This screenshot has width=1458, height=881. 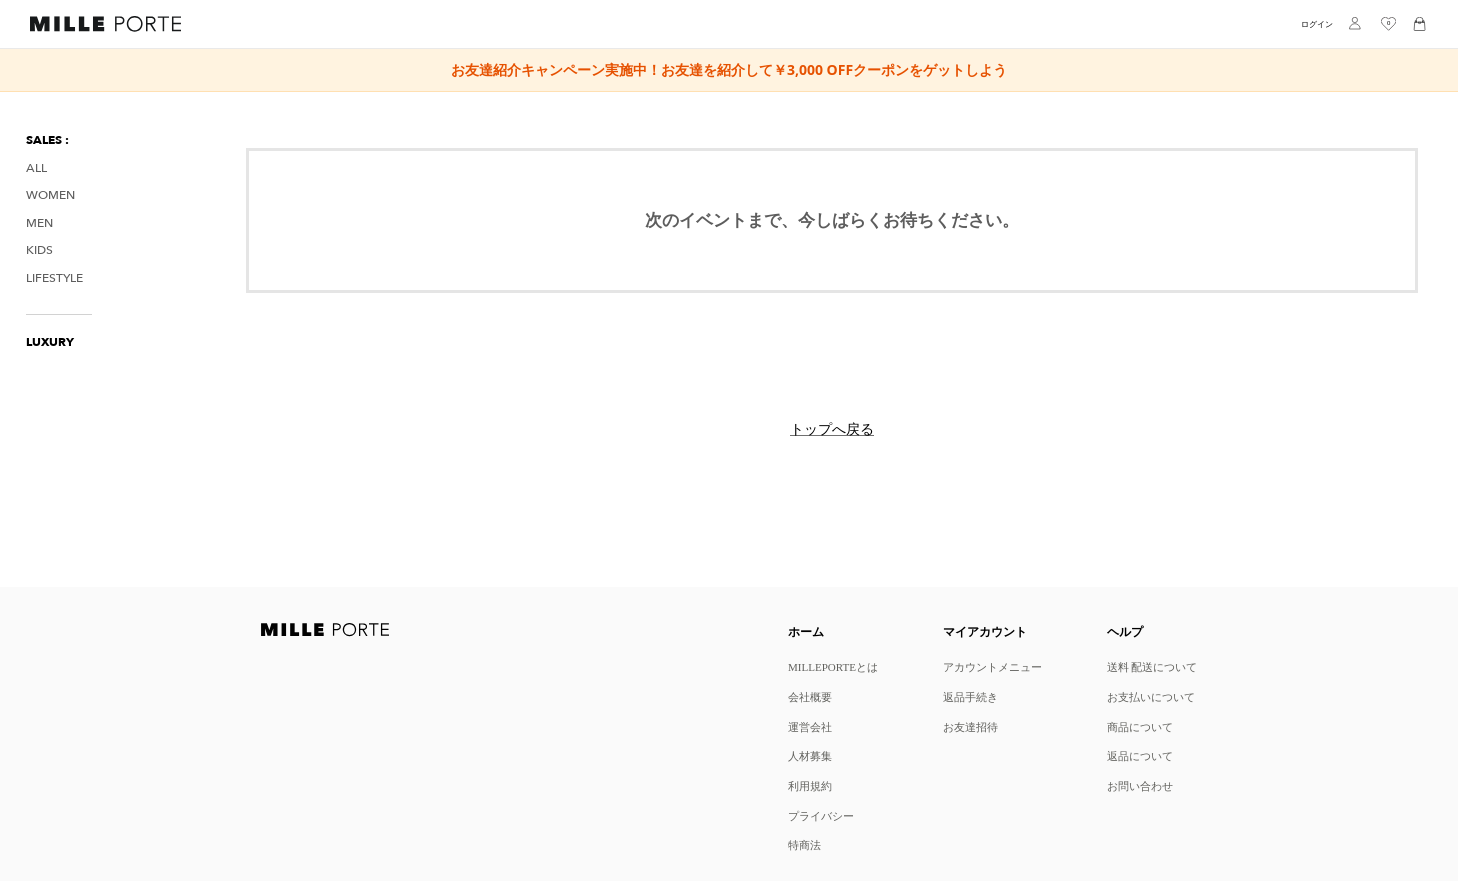 I want to click on SALES :, so click(x=47, y=140).